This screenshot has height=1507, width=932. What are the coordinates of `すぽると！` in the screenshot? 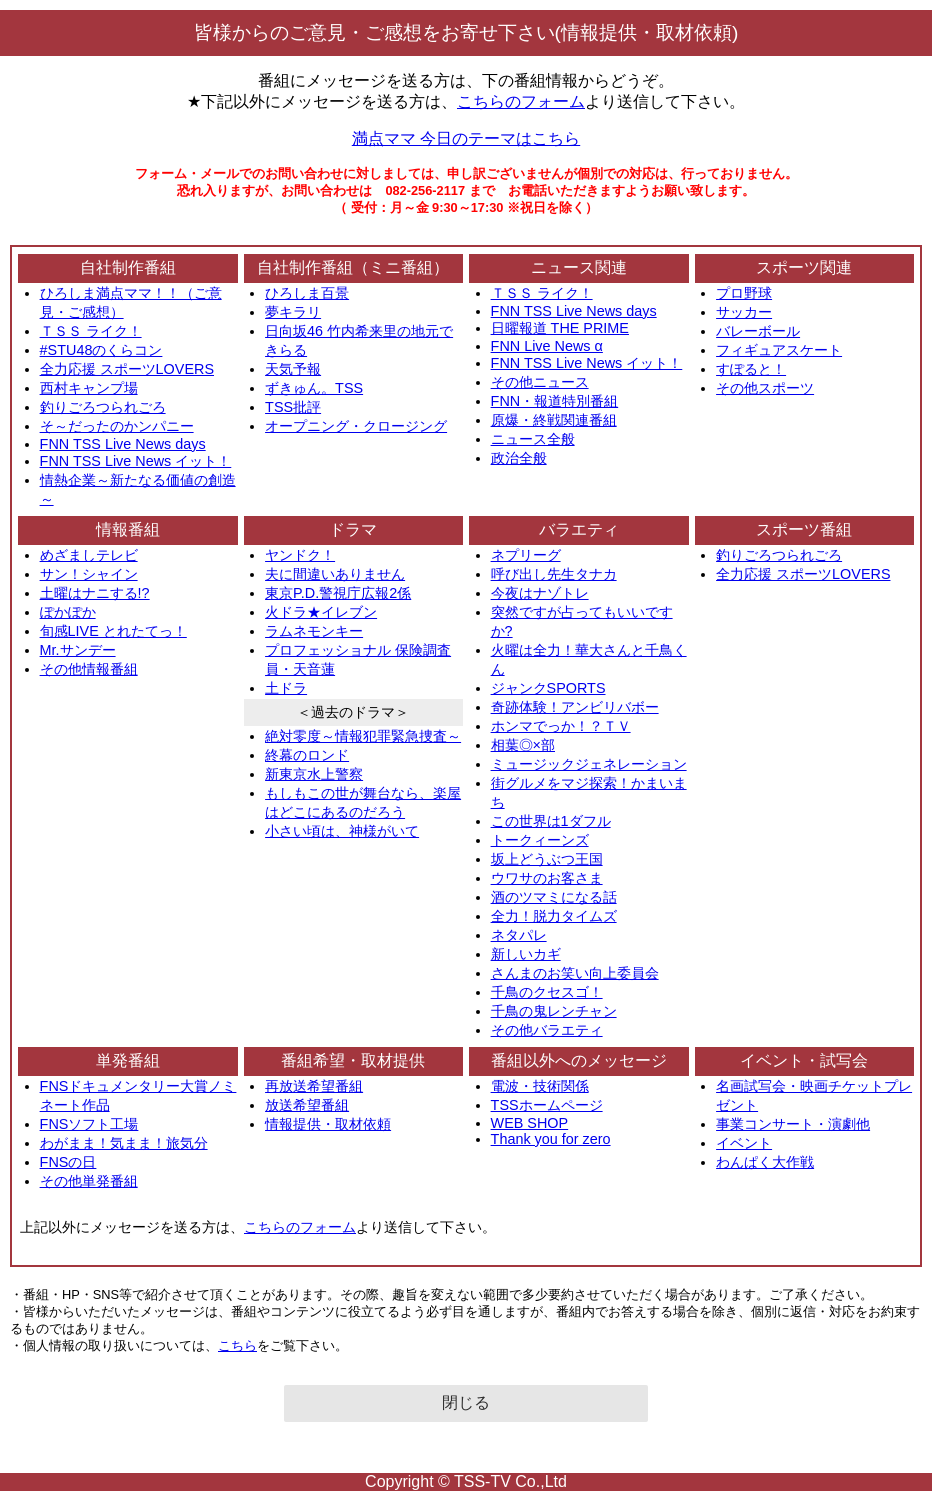 It's located at (751, 369).